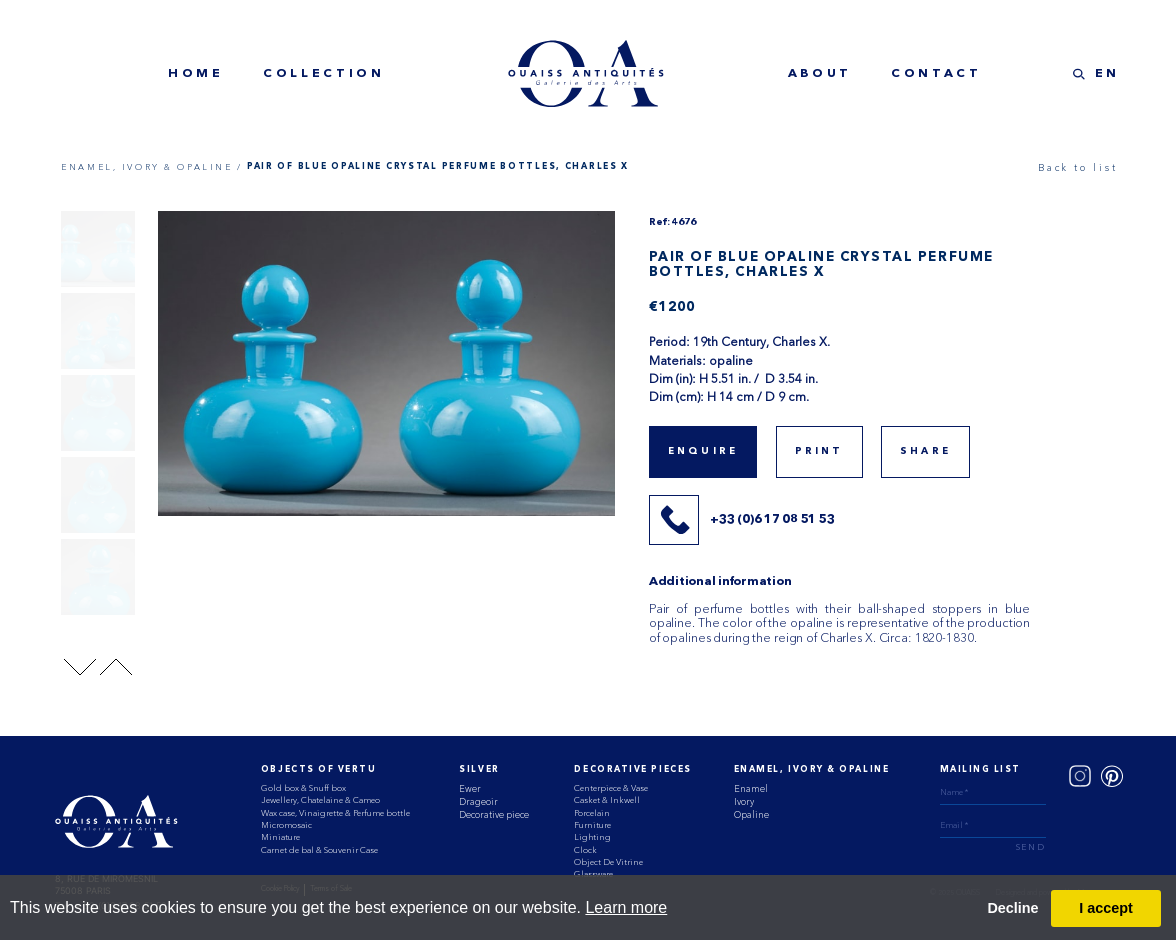  Describe the element at coordinates (626, 907) in the screenshot. I see `Learn more` at that location.